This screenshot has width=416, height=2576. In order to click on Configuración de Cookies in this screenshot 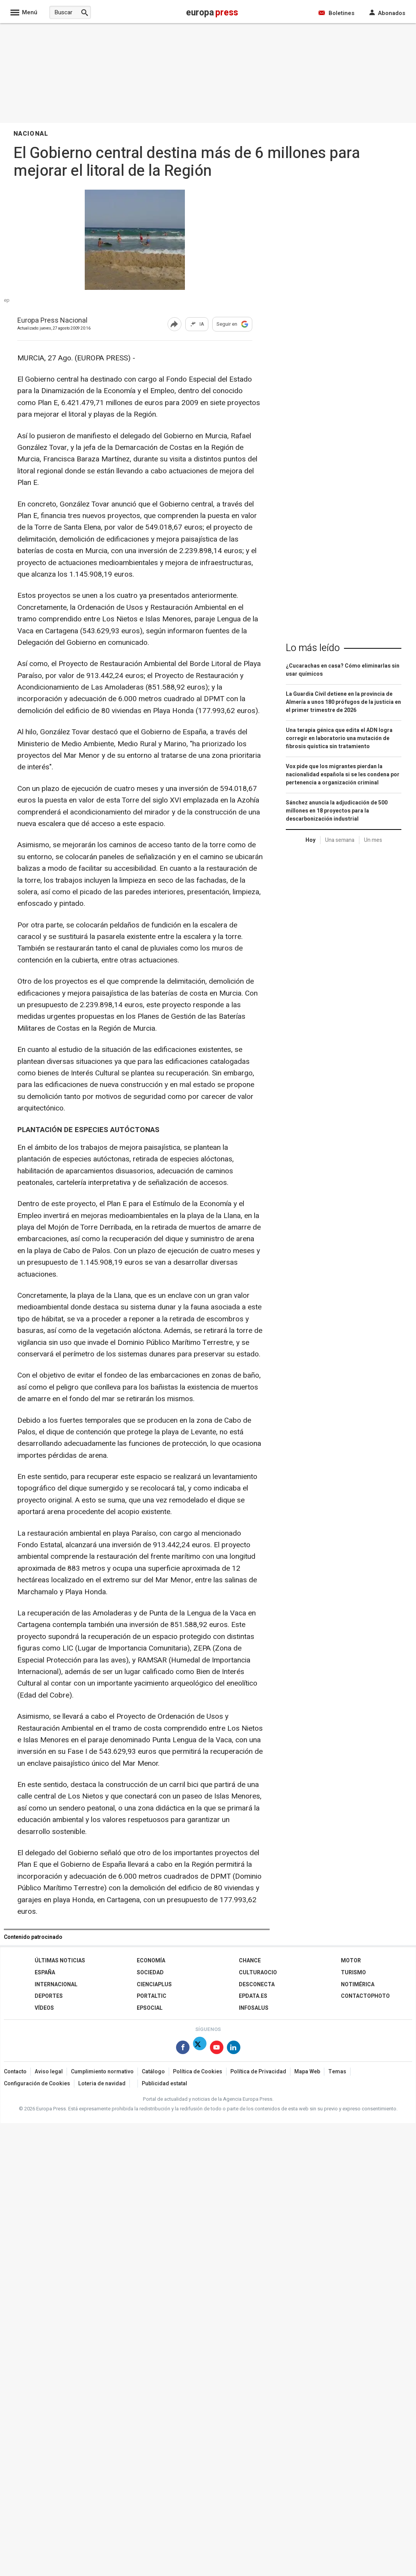, I will do `click(37, 2084)`.